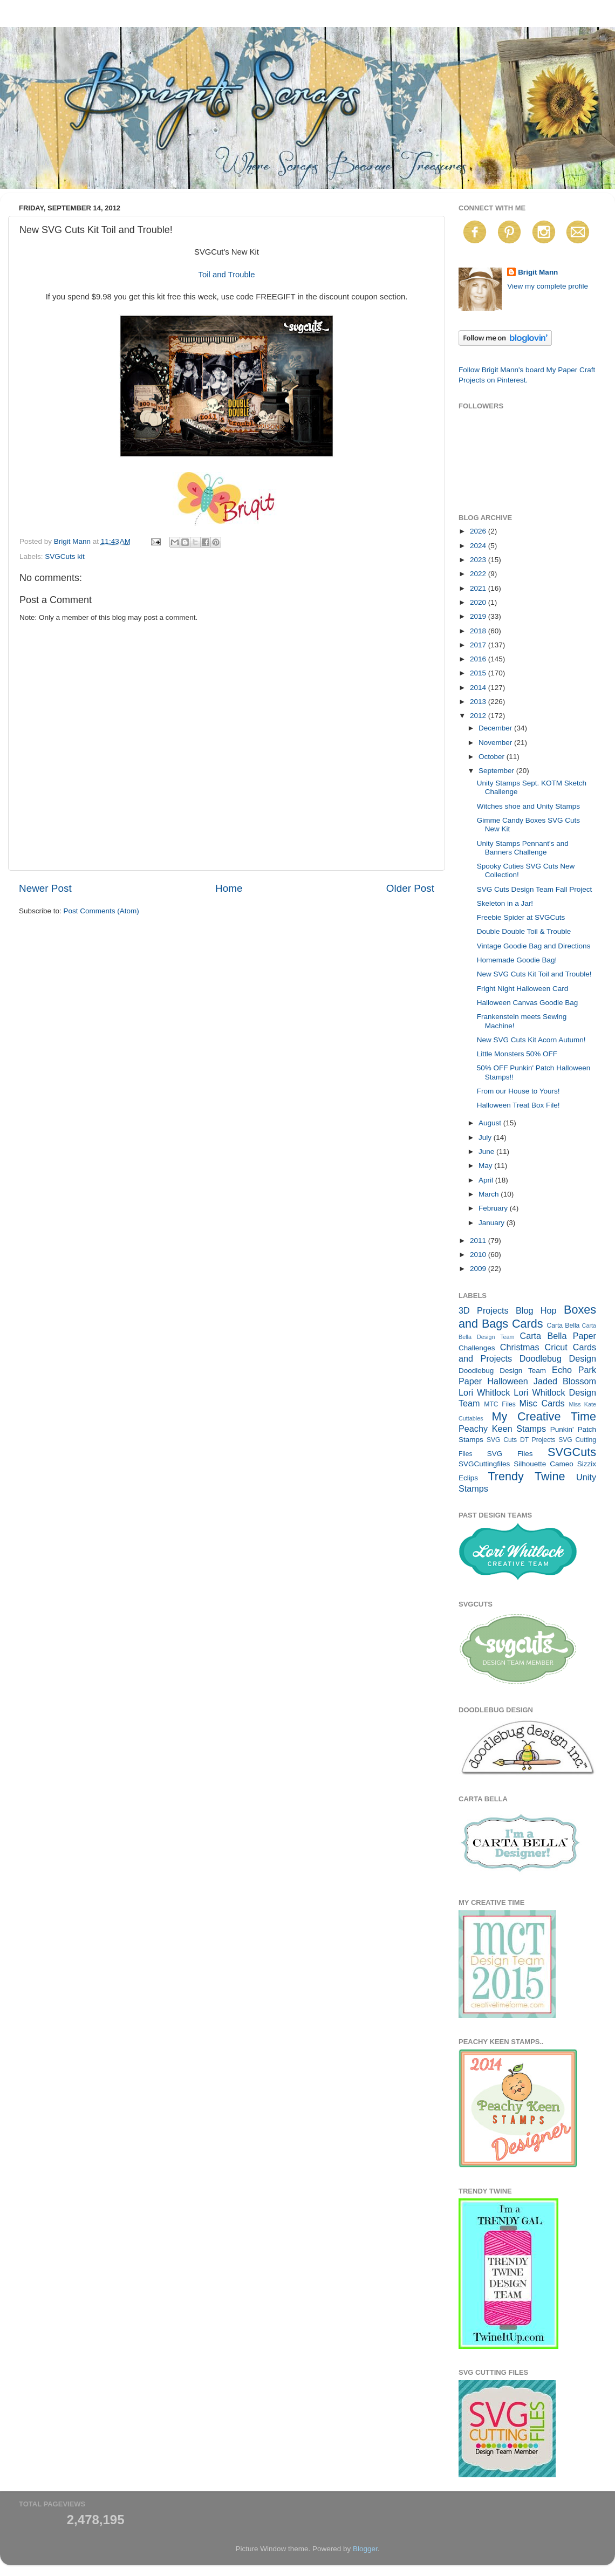  What do you see at coordinates (505, 903) in the screenshot?
I see `Skeleton in a Jar!` at bounding box center [505, 903].